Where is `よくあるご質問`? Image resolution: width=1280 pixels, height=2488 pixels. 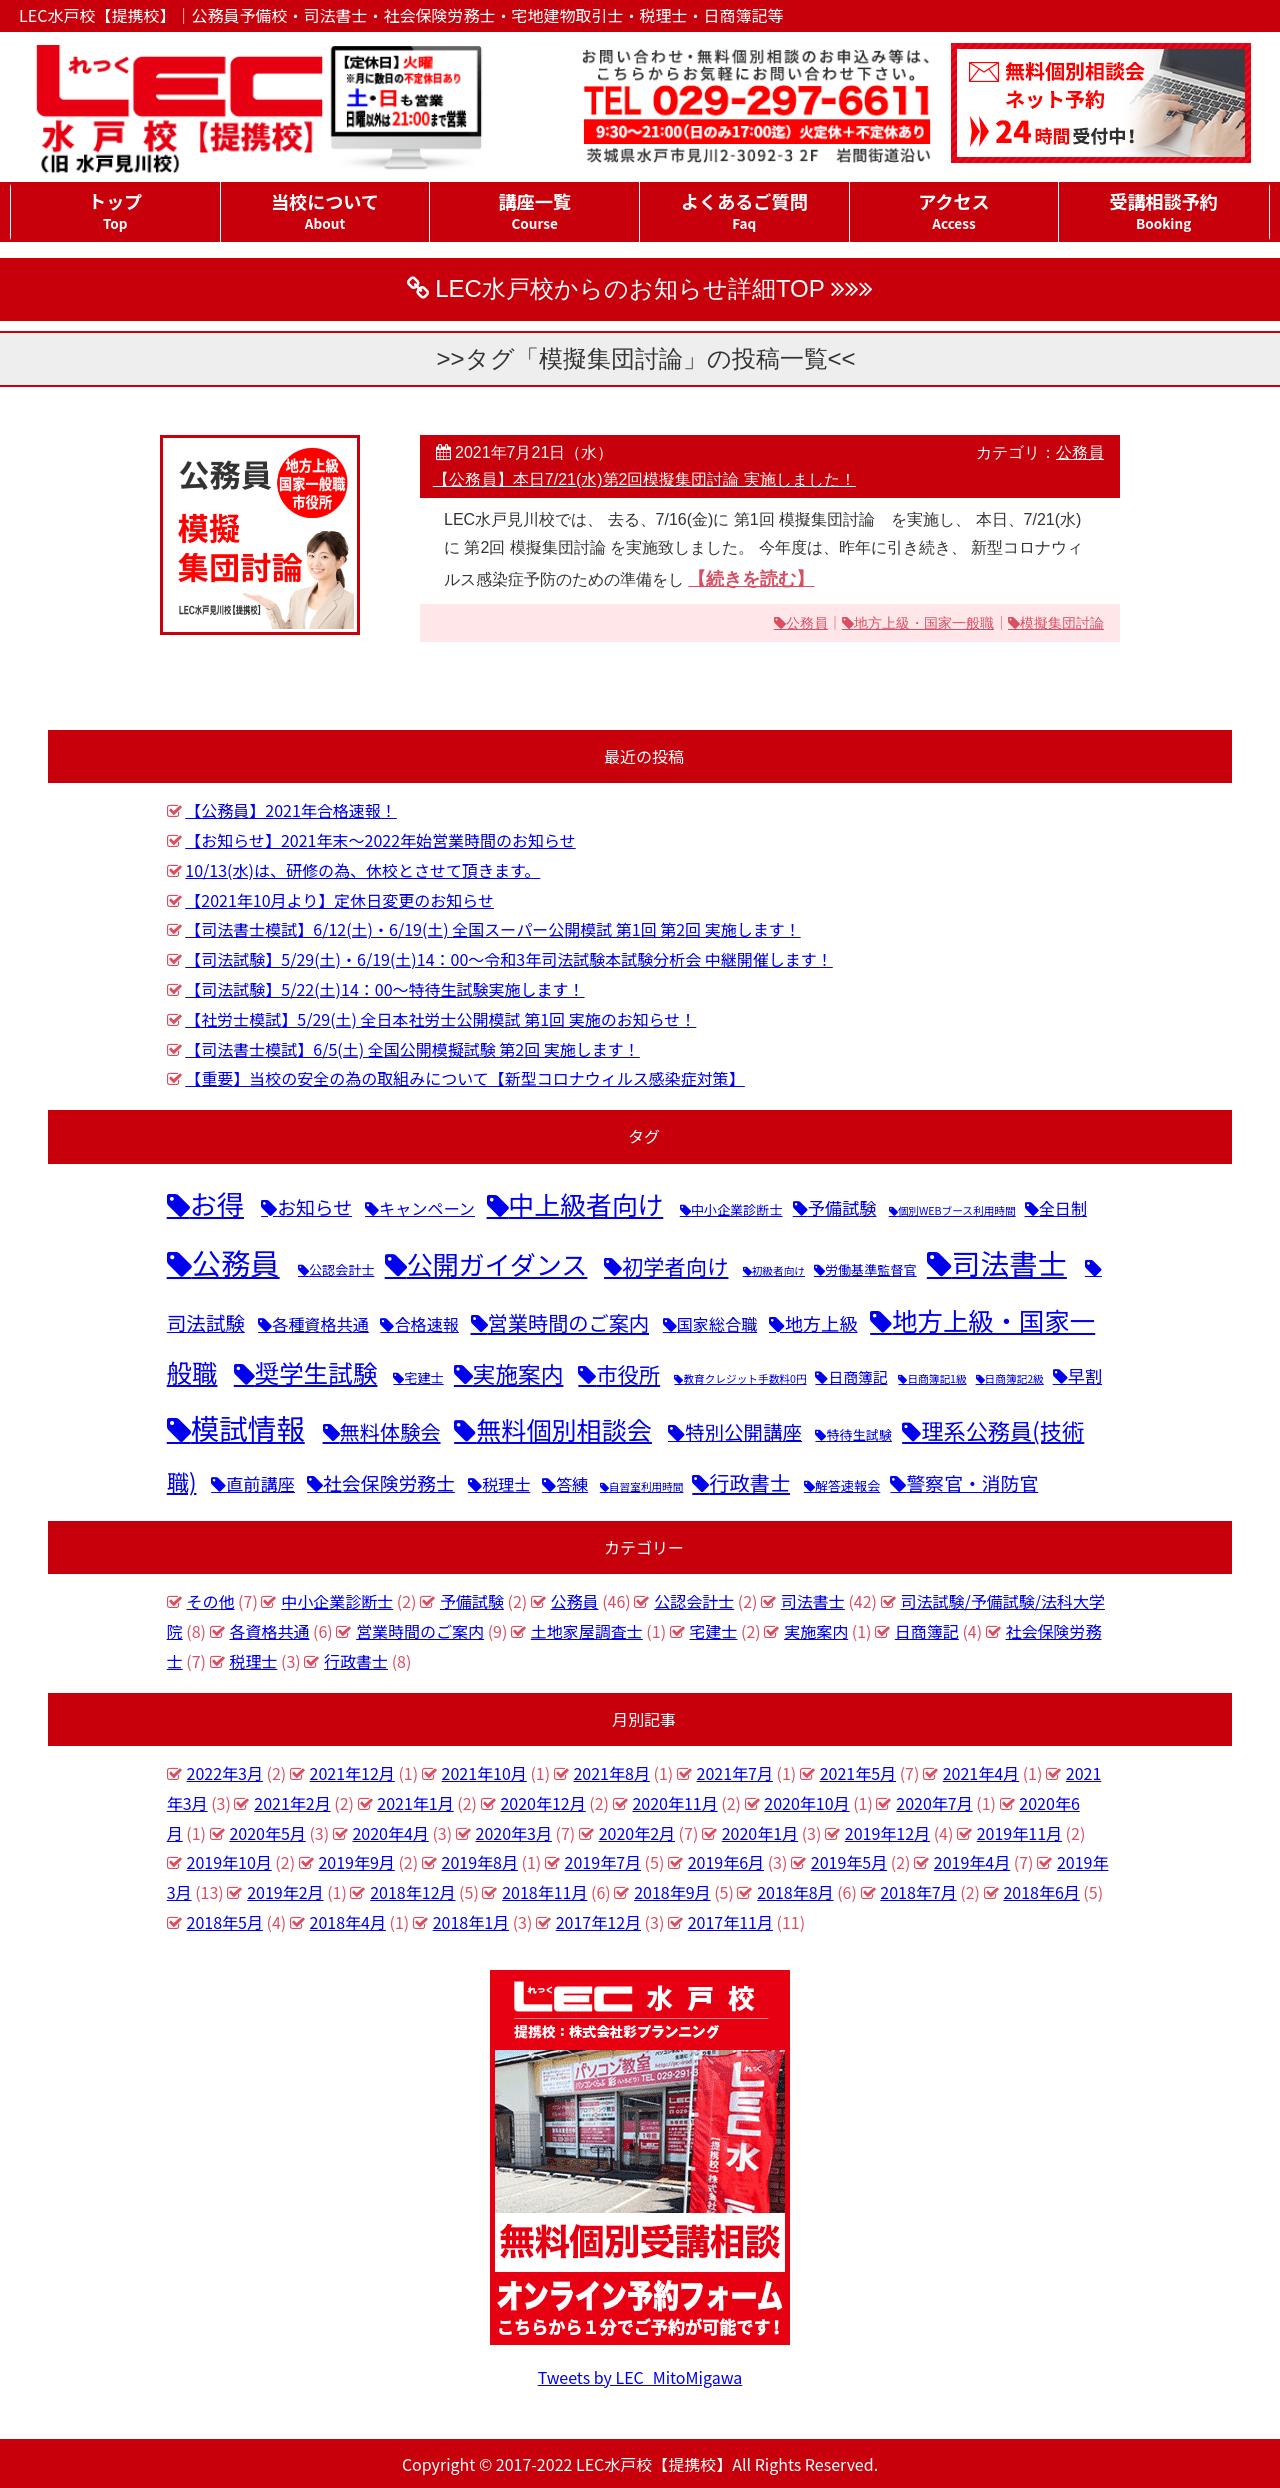 よくあるご質問 is located at coordinates (744, 211).